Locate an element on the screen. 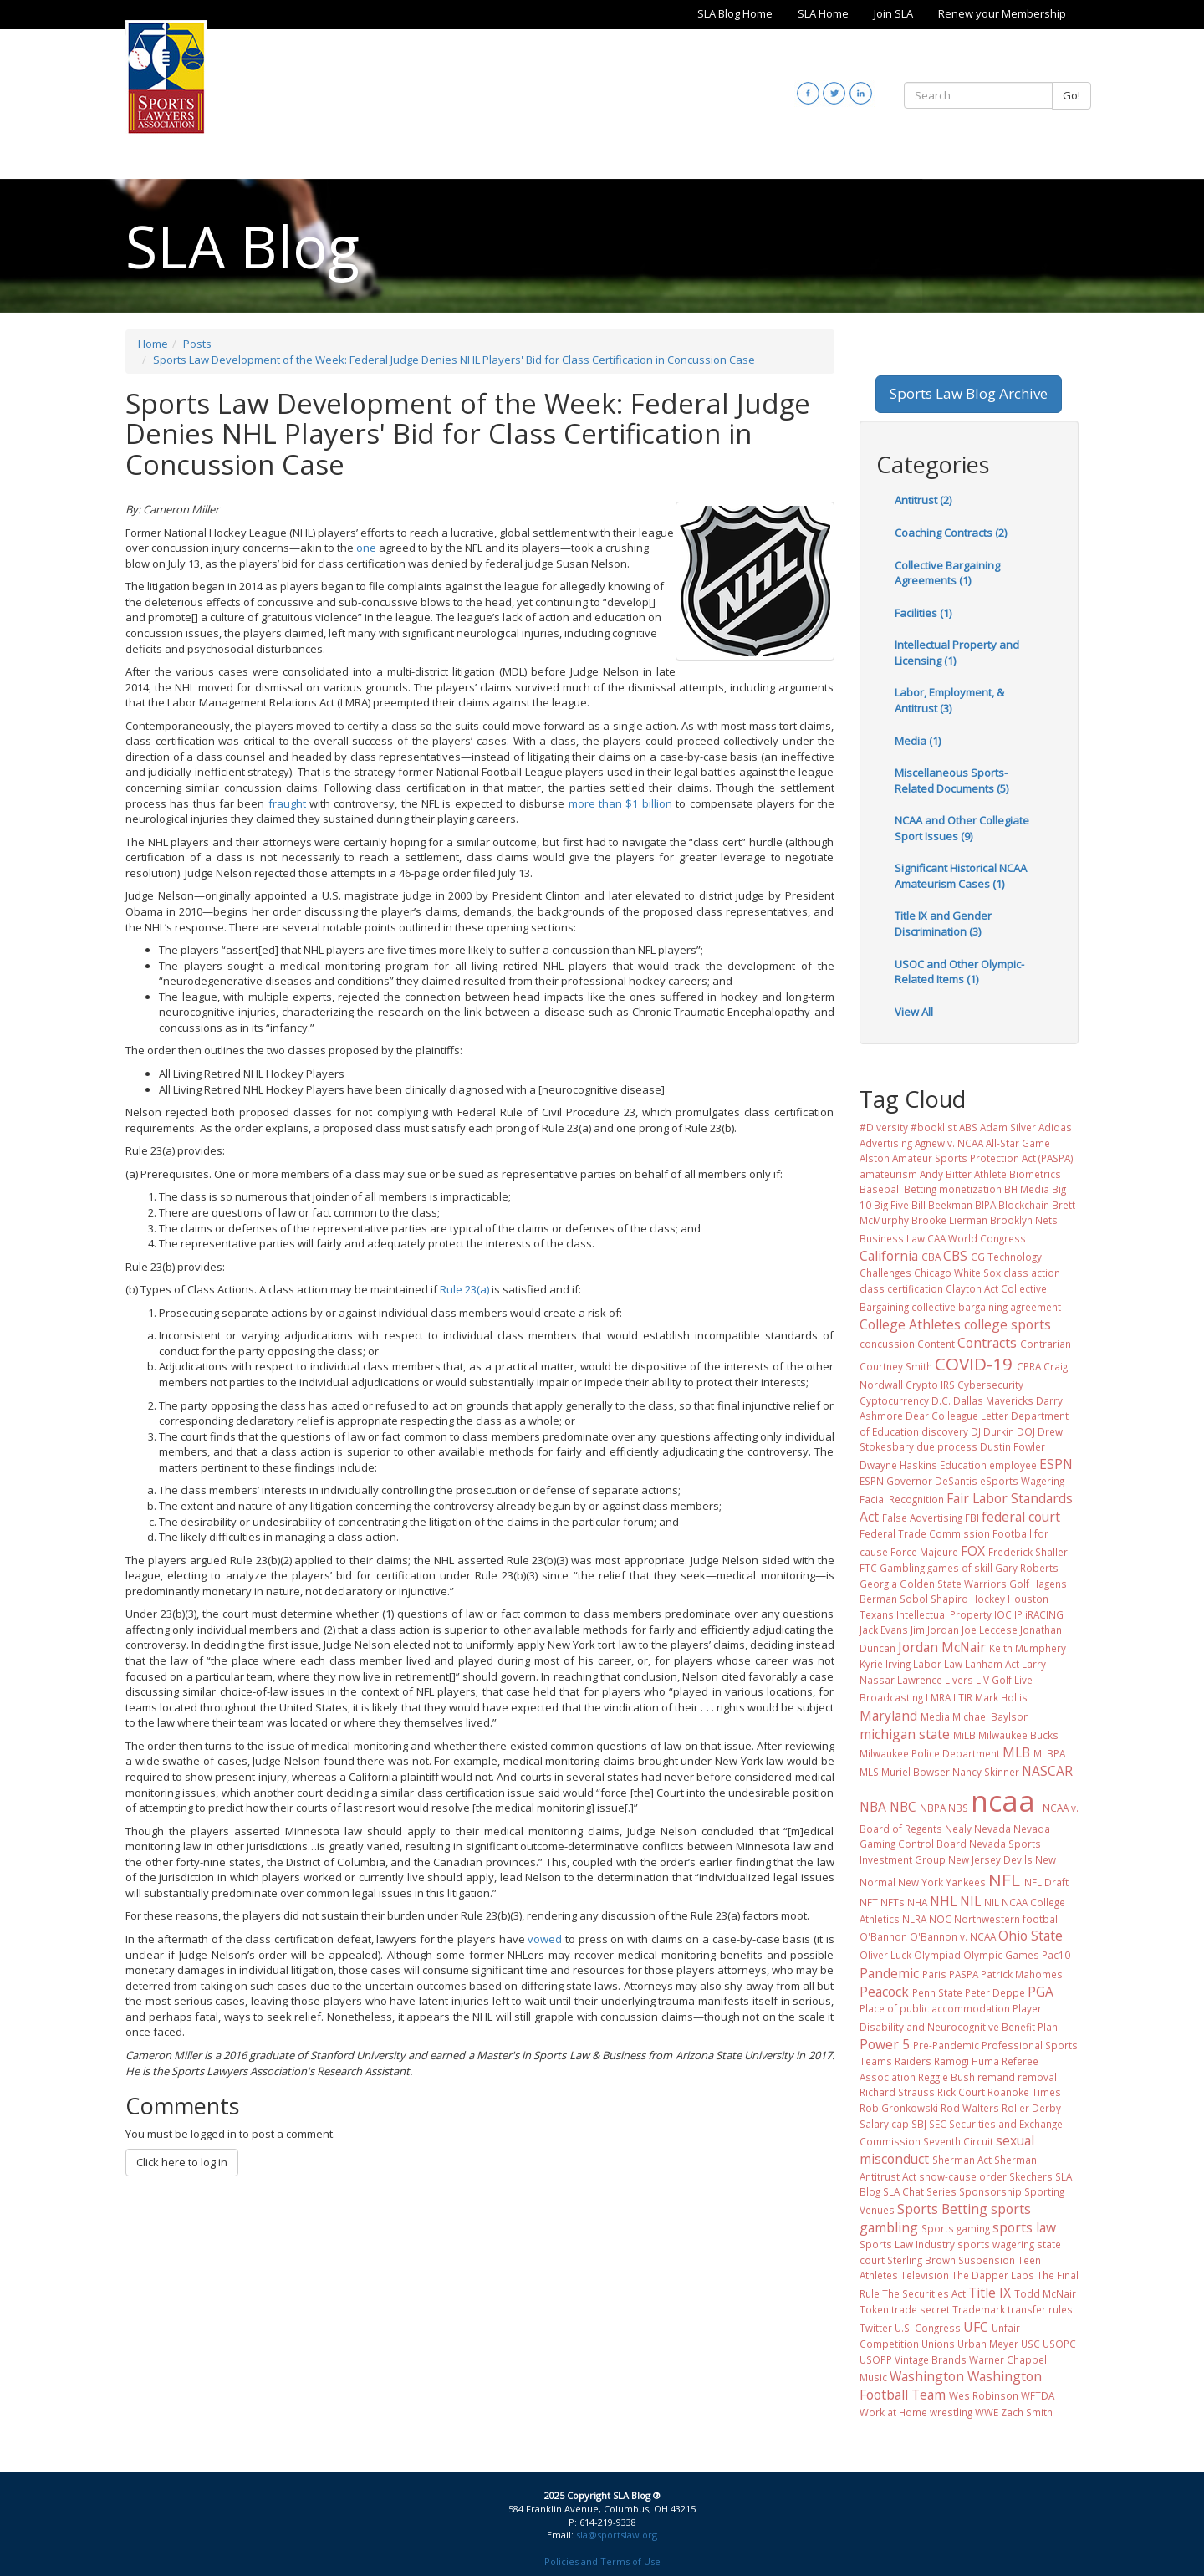 The image size is (1204, 2576). USOC and Other Olympic-Related Items (1) is located at coordinates (959, 971).